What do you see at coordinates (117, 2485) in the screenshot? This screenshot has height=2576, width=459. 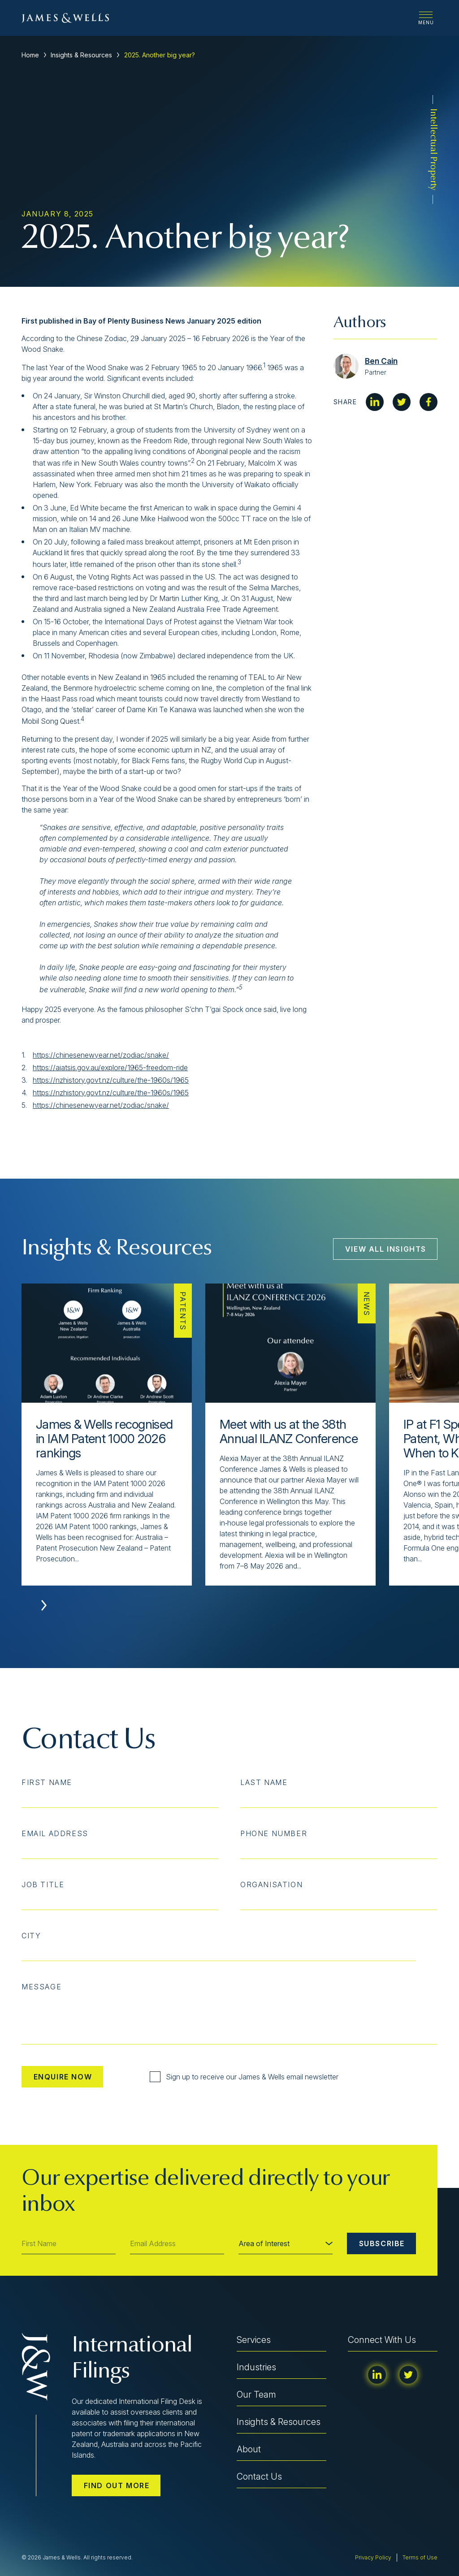 I see `Find out more` at bounding box center [117, 2485].